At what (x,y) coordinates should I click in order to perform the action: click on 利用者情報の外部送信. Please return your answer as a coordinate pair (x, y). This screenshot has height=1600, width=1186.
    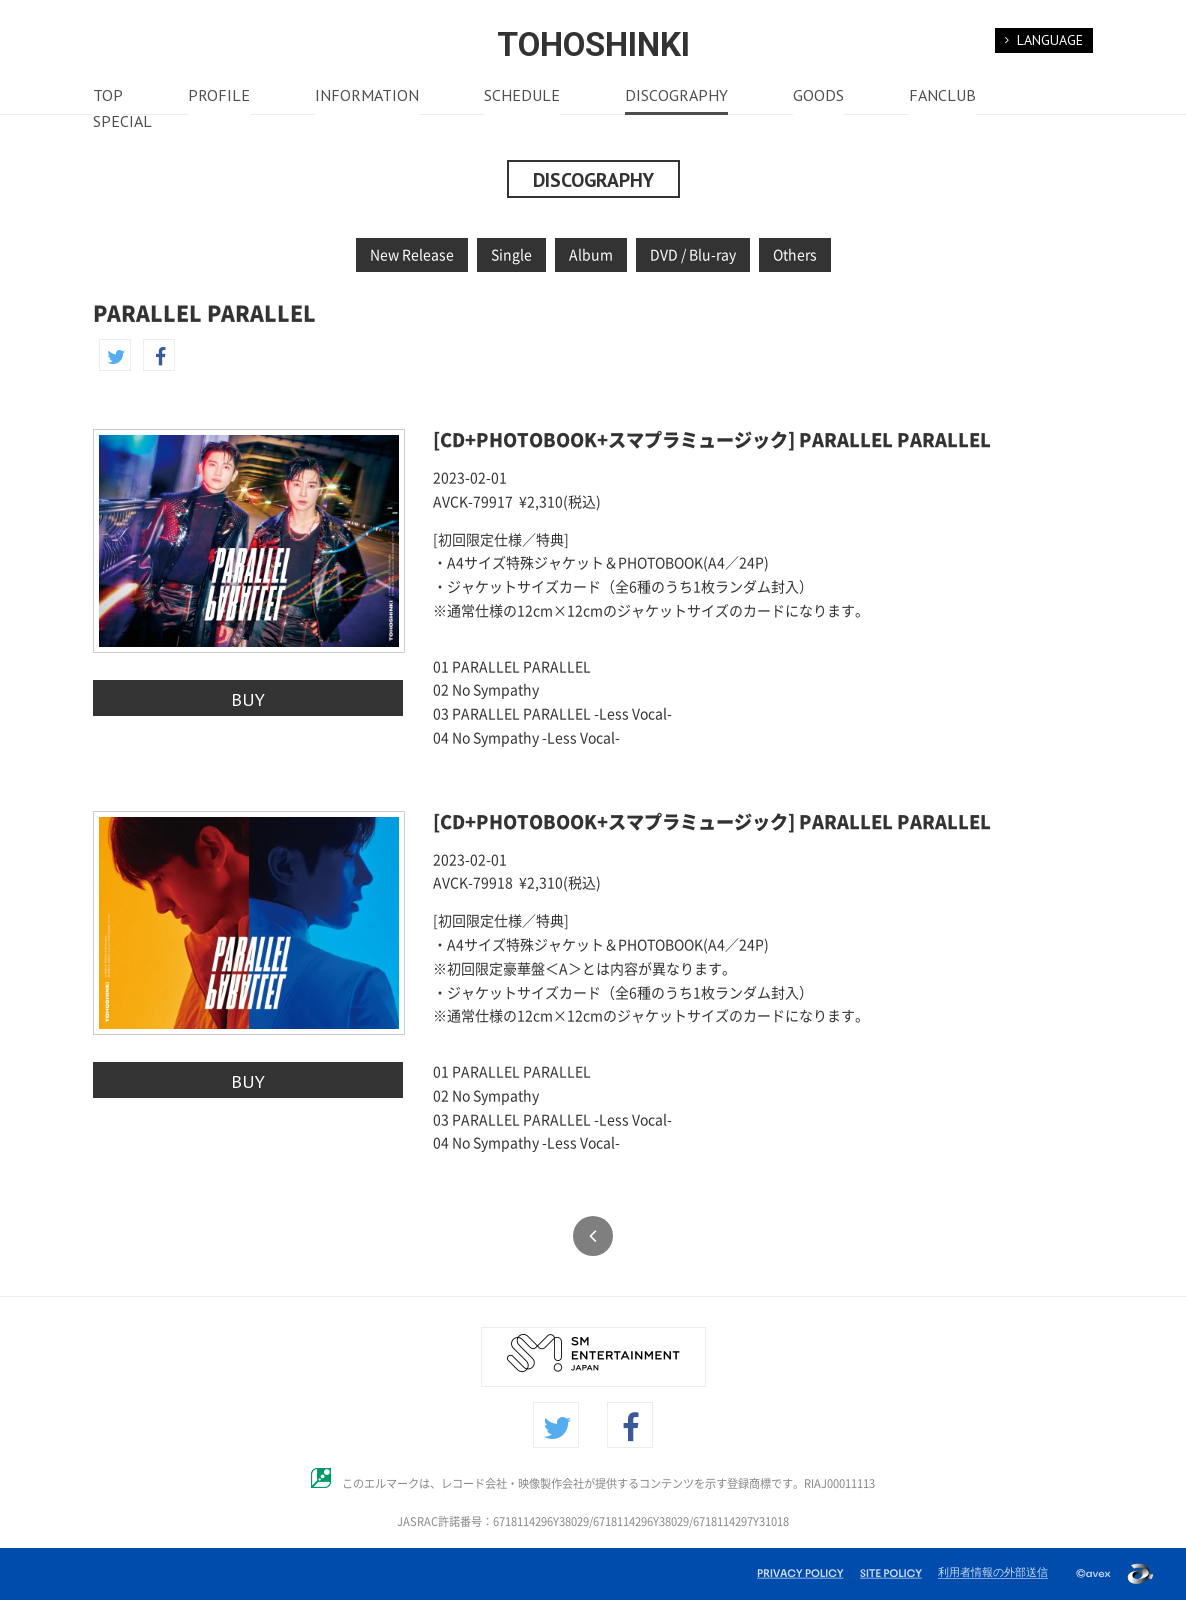
    Looking at the image, I should click on (993, 1572).